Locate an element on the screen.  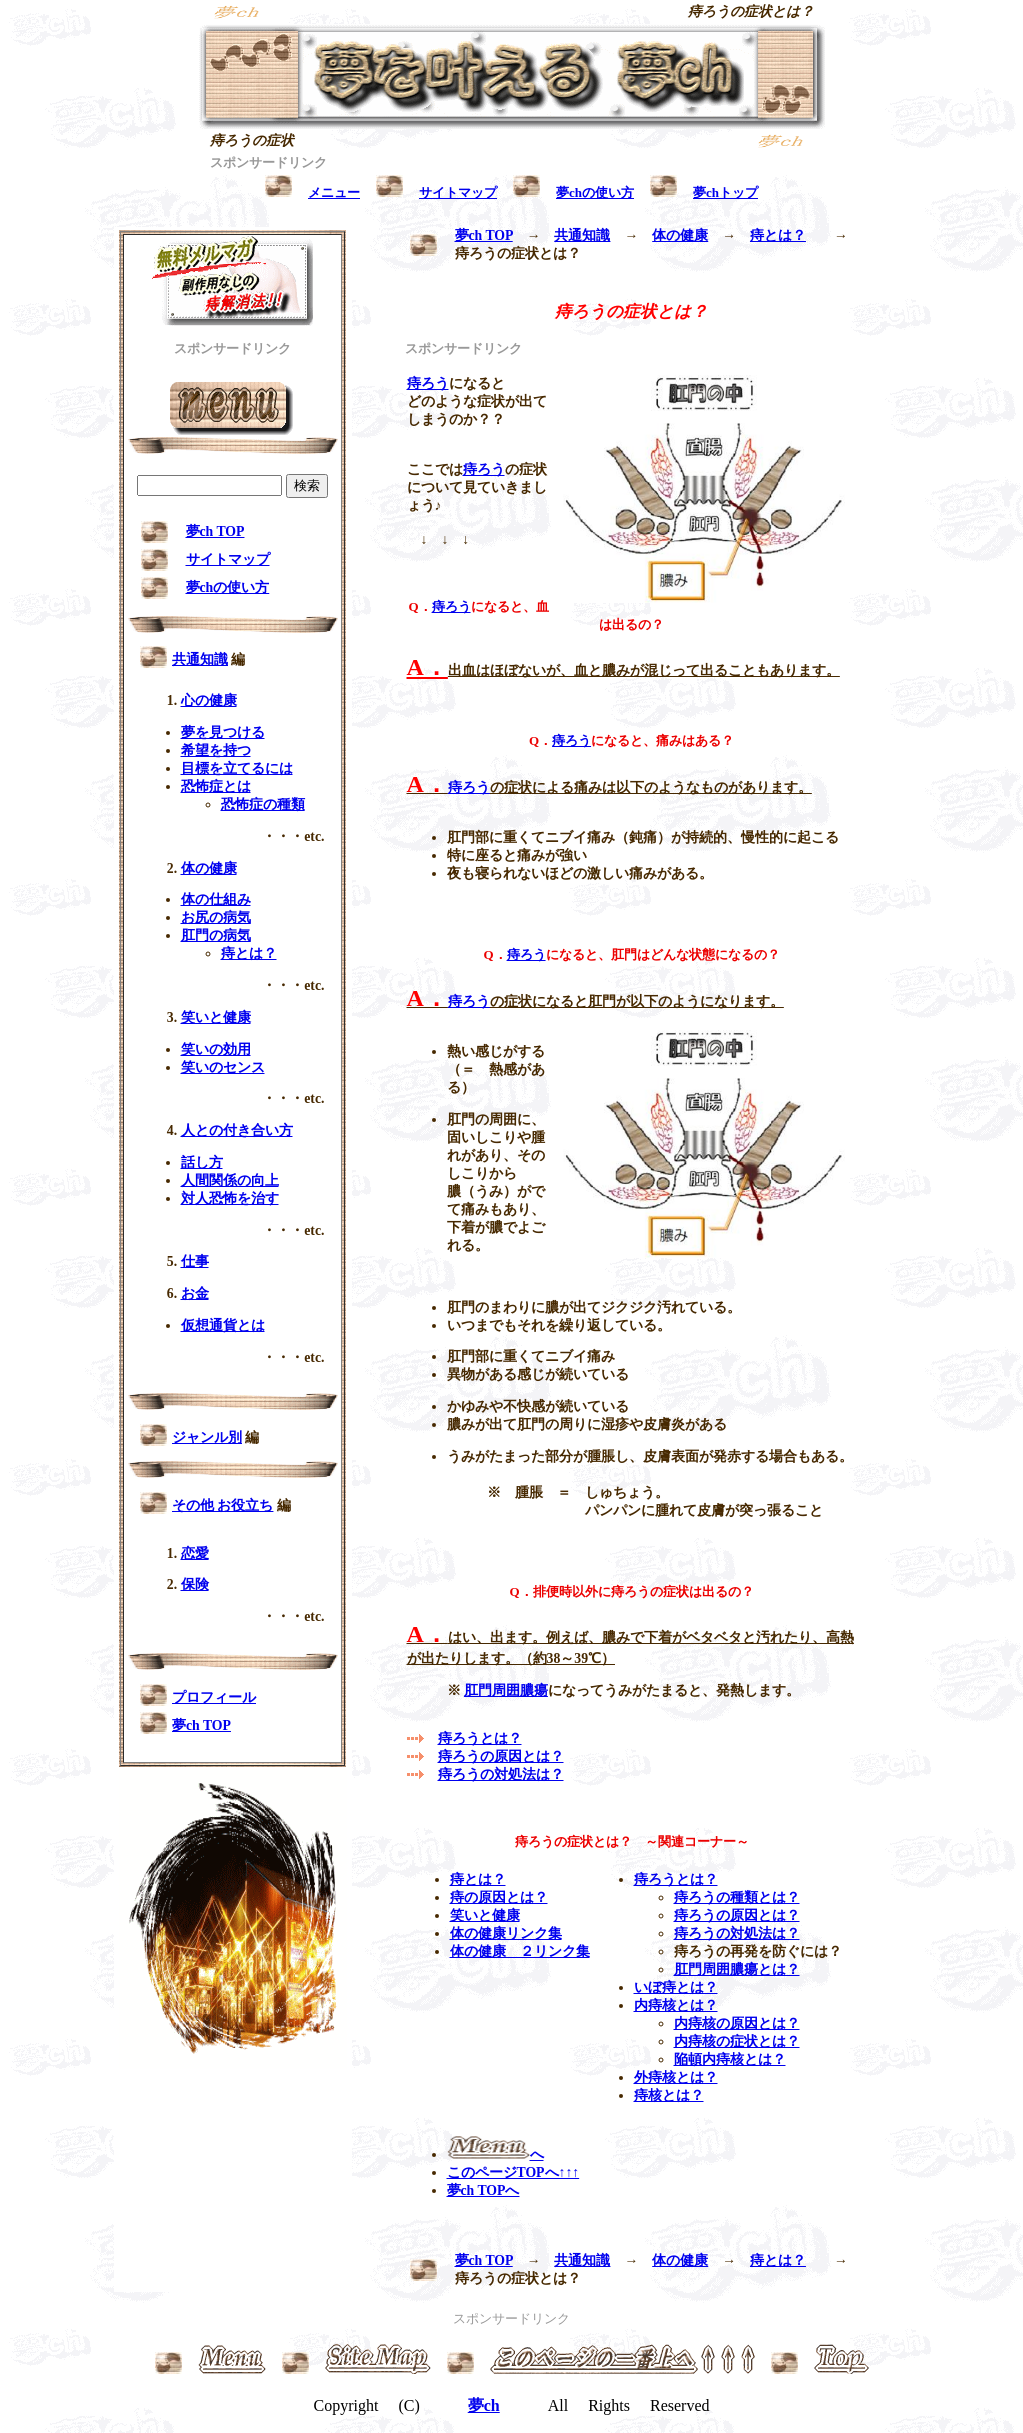
お尻の病気 is located at coordinates (216, 917).